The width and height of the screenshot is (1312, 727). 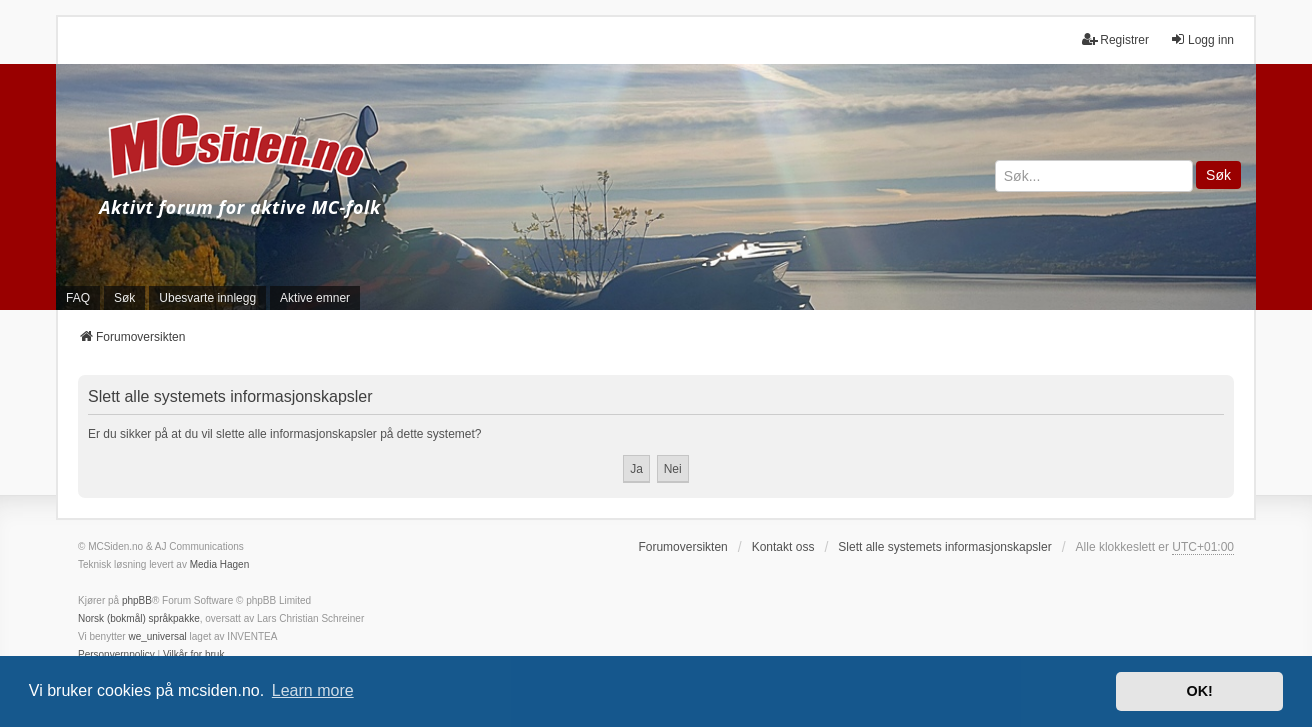 What do you see at coordinates (1199, 691) in the screenshot?
I see `OK! [button]` at bounding box center [1199, 691].